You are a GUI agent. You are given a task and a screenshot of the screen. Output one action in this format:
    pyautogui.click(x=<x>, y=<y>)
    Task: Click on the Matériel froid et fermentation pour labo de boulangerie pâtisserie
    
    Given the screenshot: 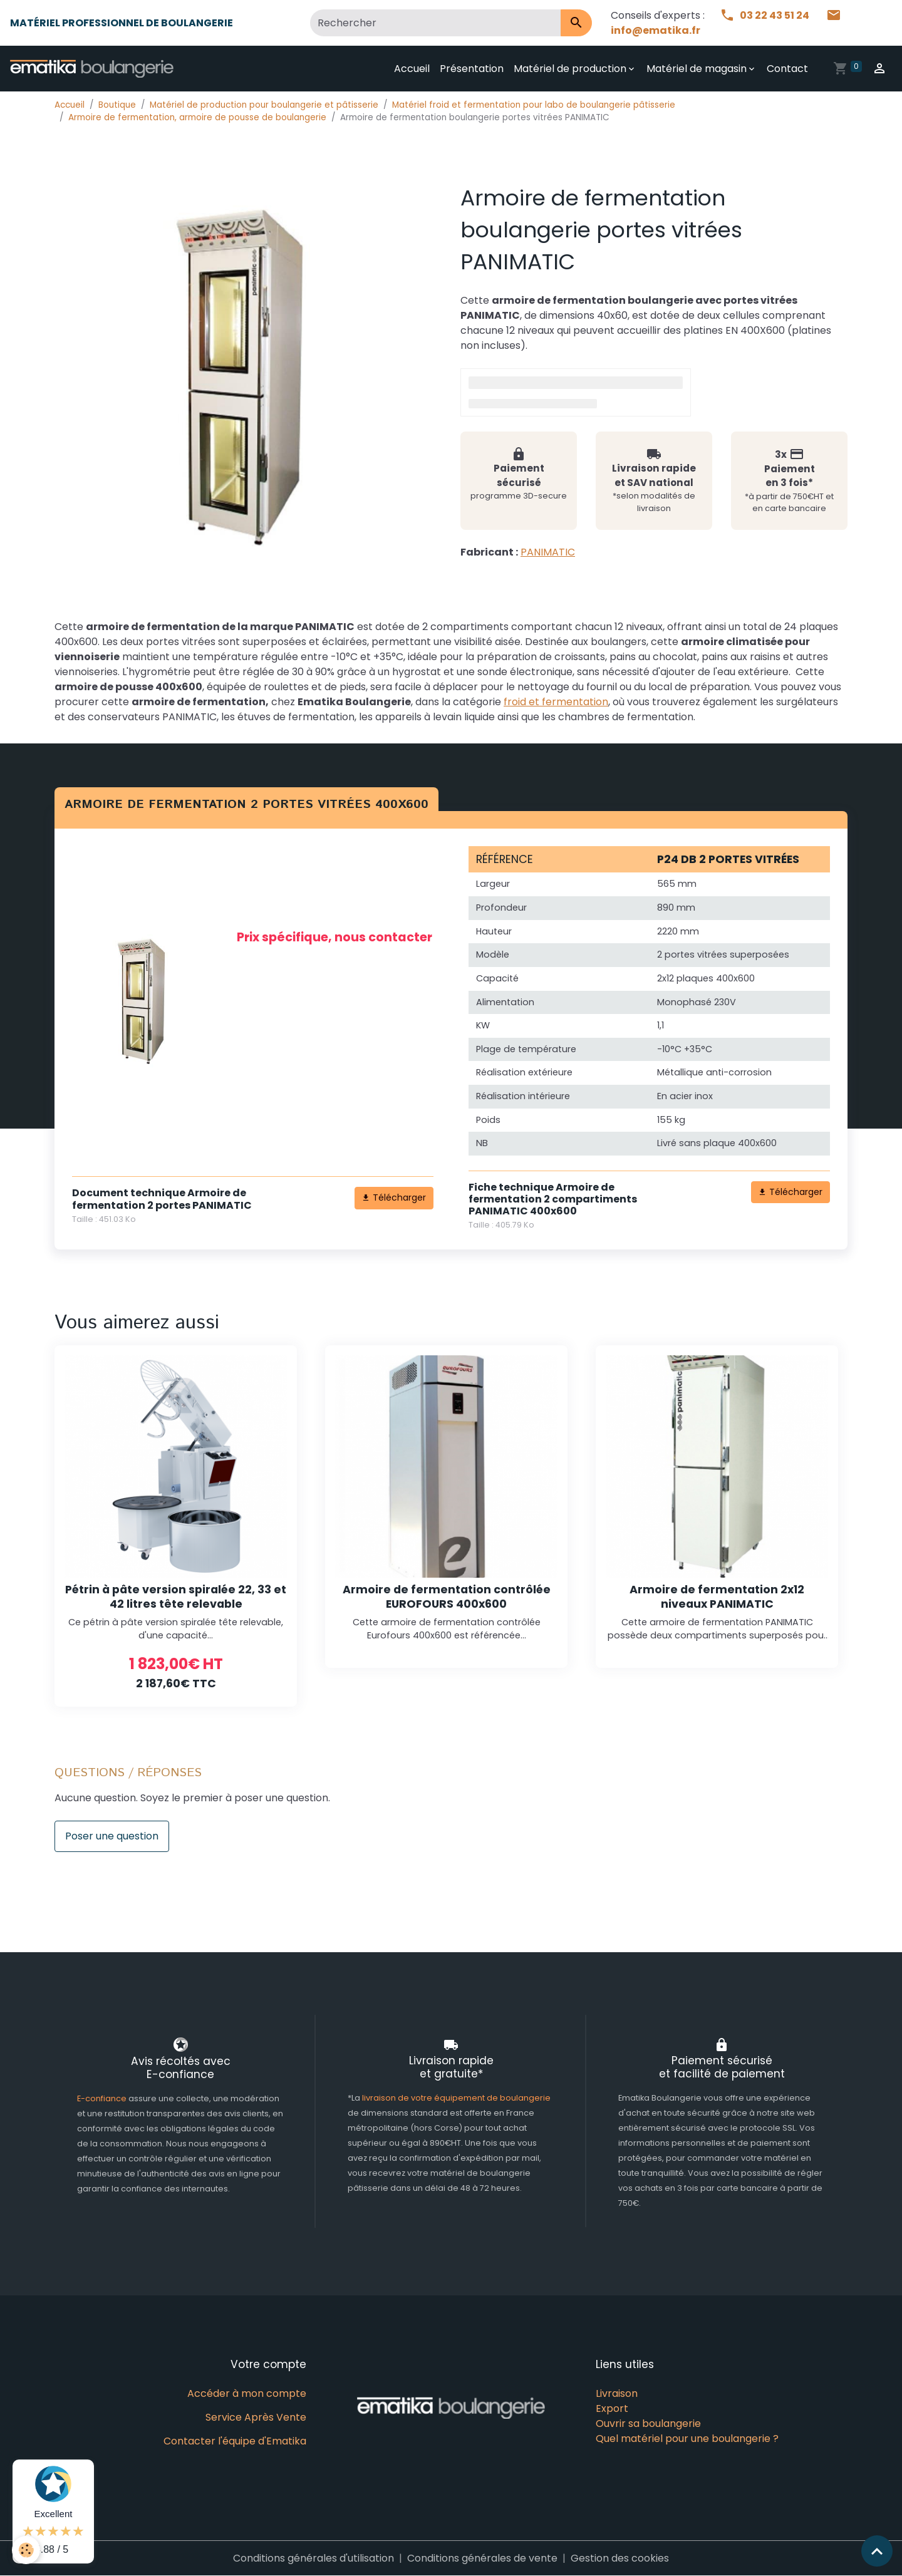 What is the action you would take?
    pyautogui.click(x=533, y=105)
    